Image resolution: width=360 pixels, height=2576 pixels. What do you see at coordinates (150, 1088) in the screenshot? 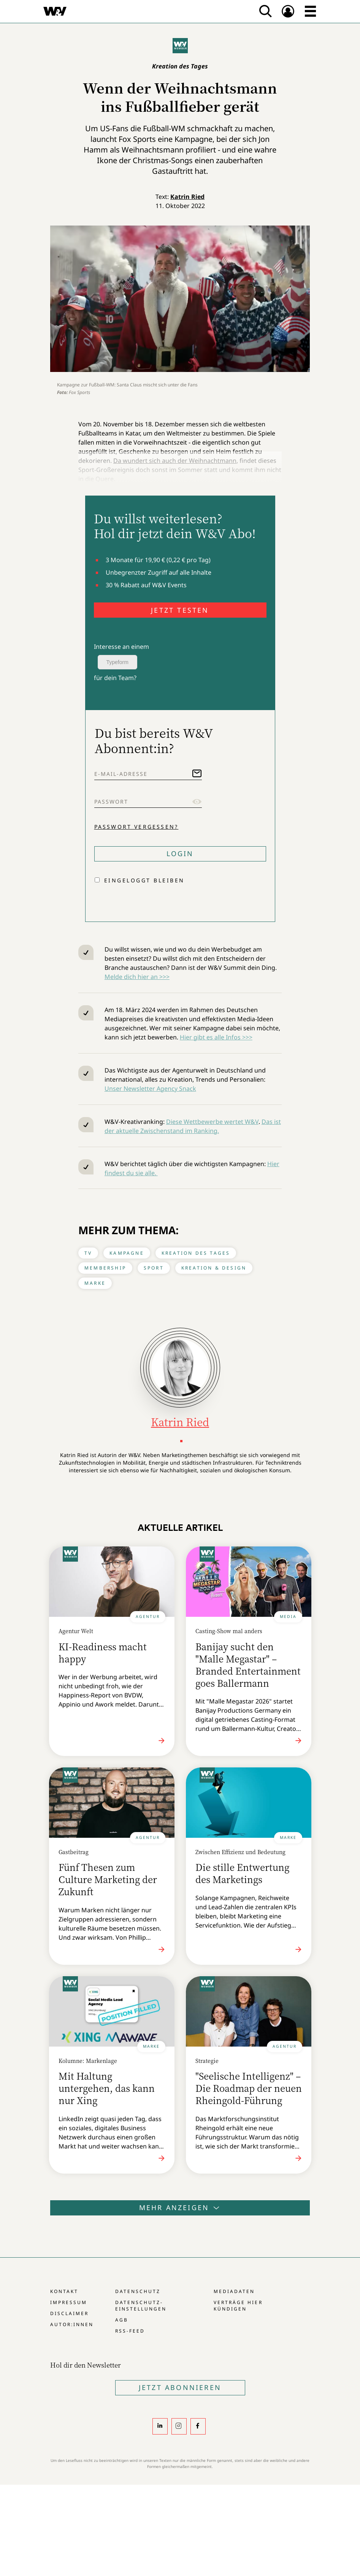
I see `Unser Newsletter Agency Snack` at bounding box center [150, 1088].